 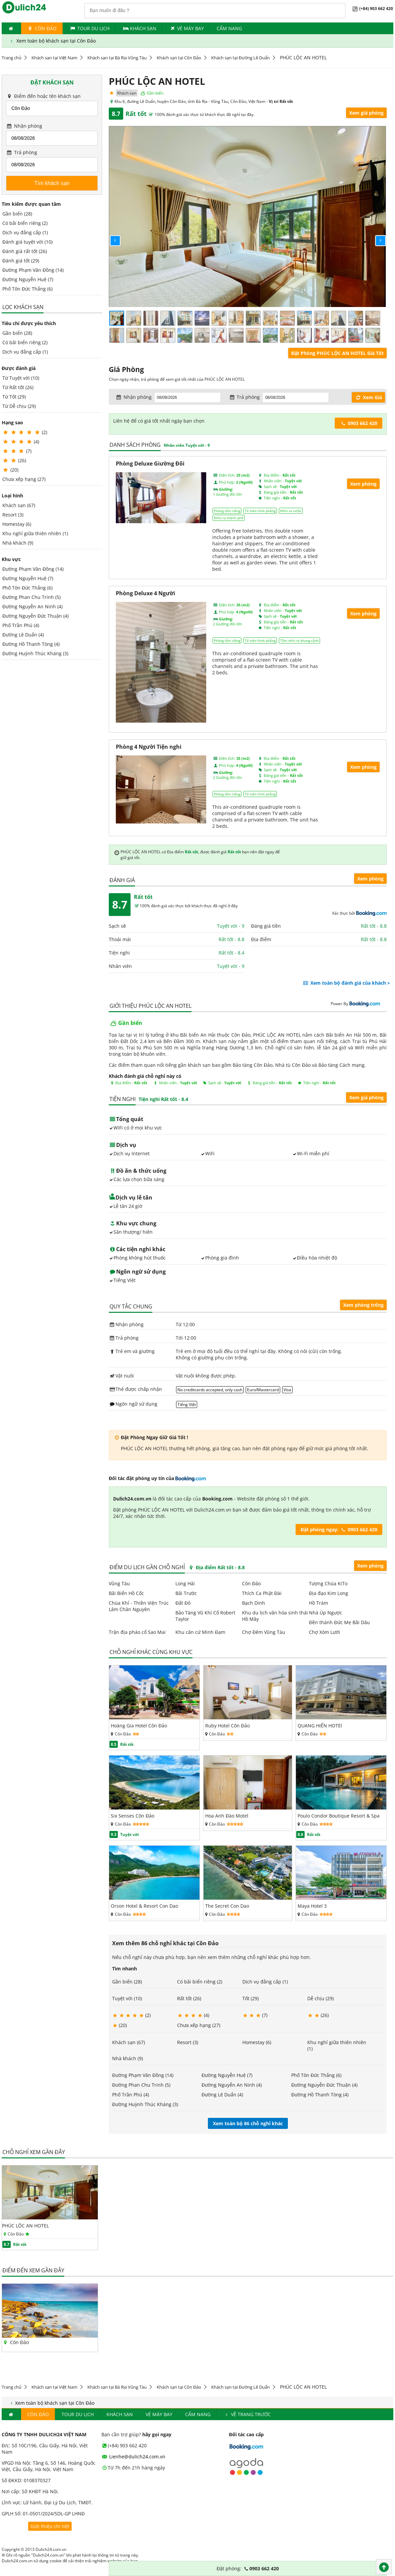 What do you see at coordinates (227, 1906) in the screenshot?
I see `The Secret Con Dao` at bounding box center [227, 1906].